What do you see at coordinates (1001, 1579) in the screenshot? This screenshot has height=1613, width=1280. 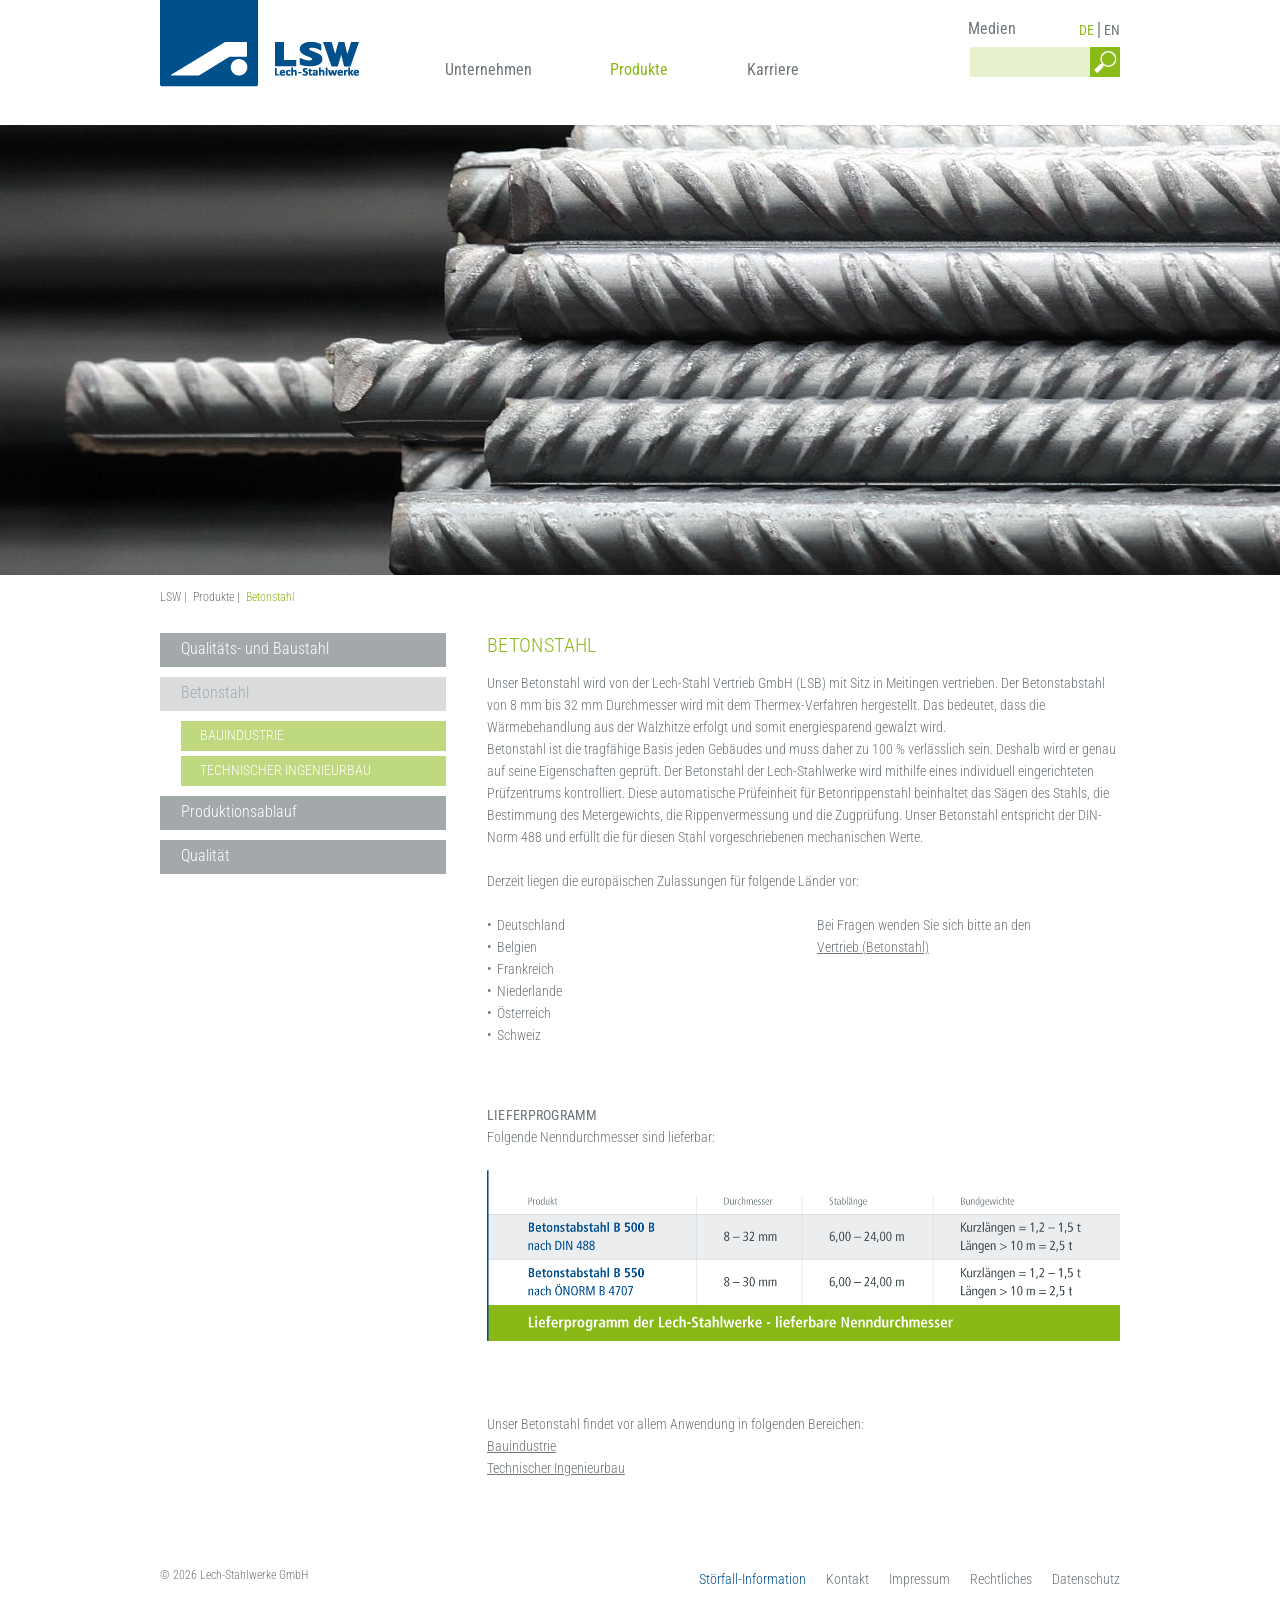 I see `Rechtliches [menuitem]` at bounding box center [1001, 1579].